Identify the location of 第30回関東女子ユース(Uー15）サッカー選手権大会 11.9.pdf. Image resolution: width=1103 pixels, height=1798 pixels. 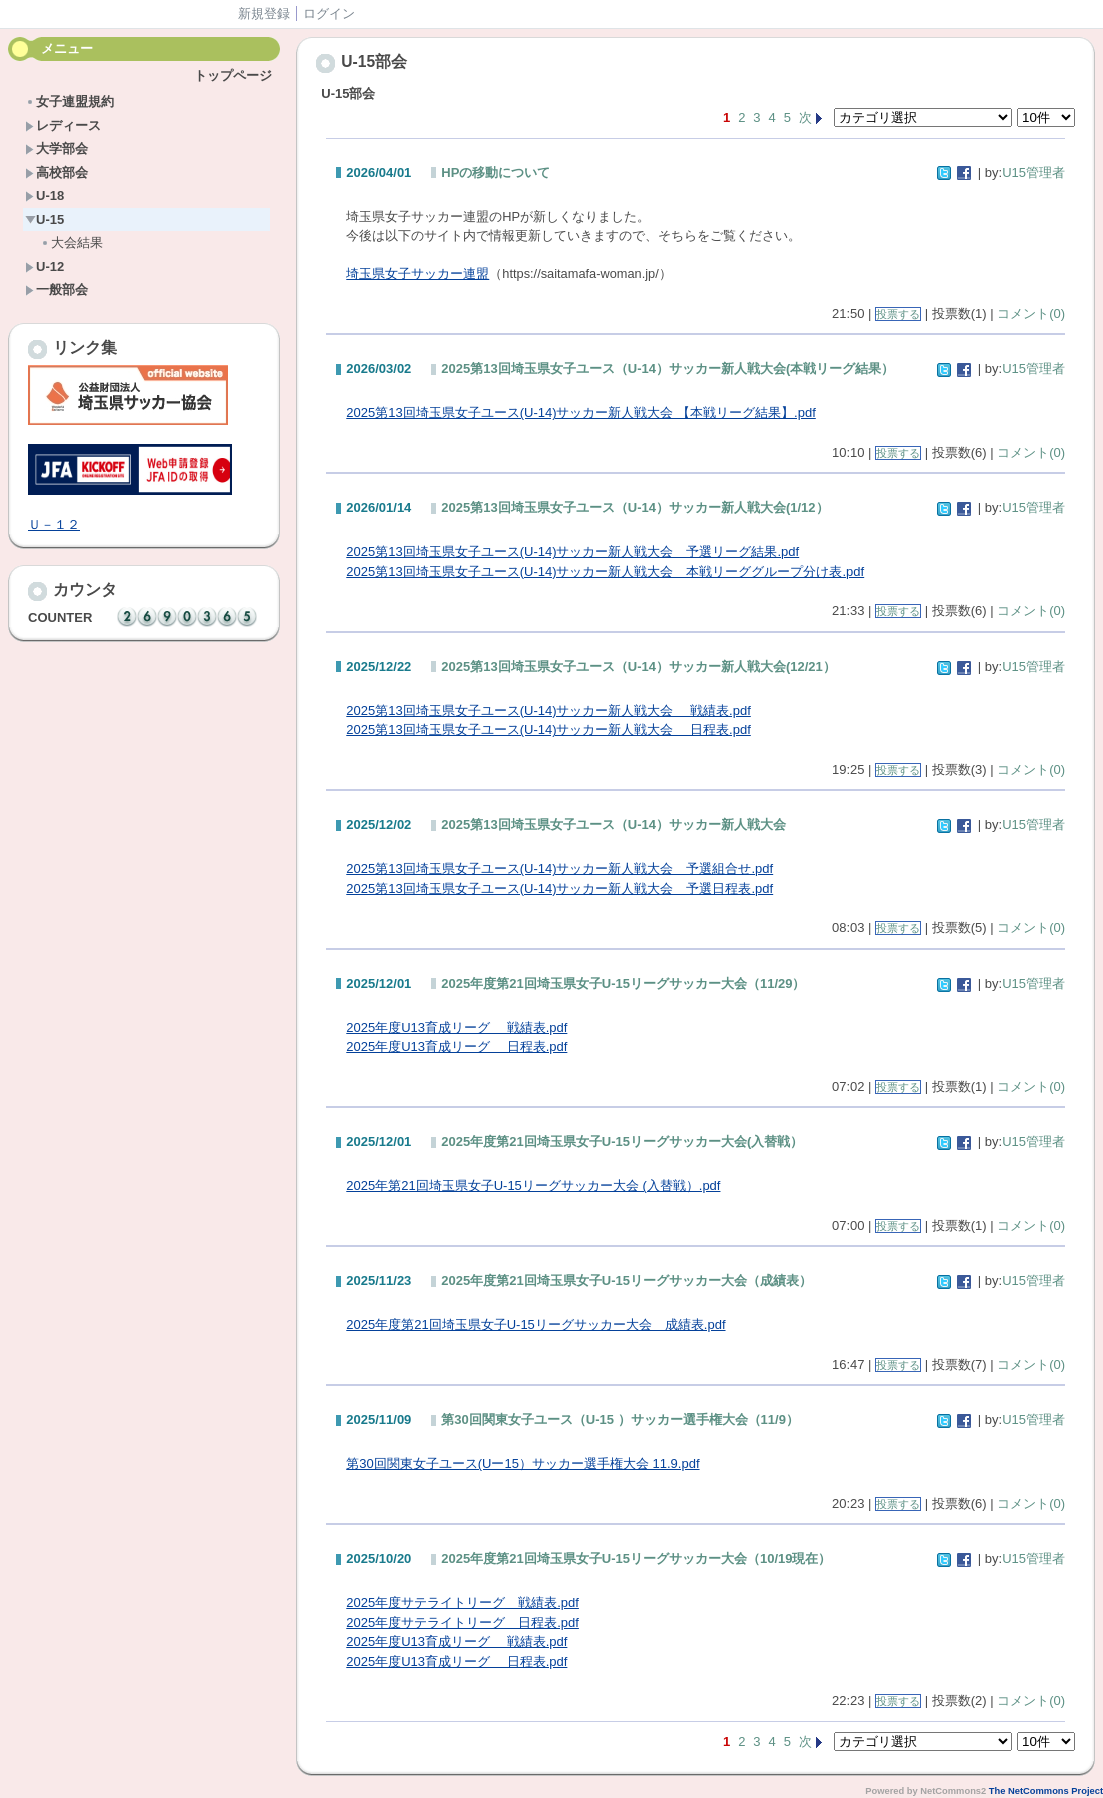
(522, 1463).